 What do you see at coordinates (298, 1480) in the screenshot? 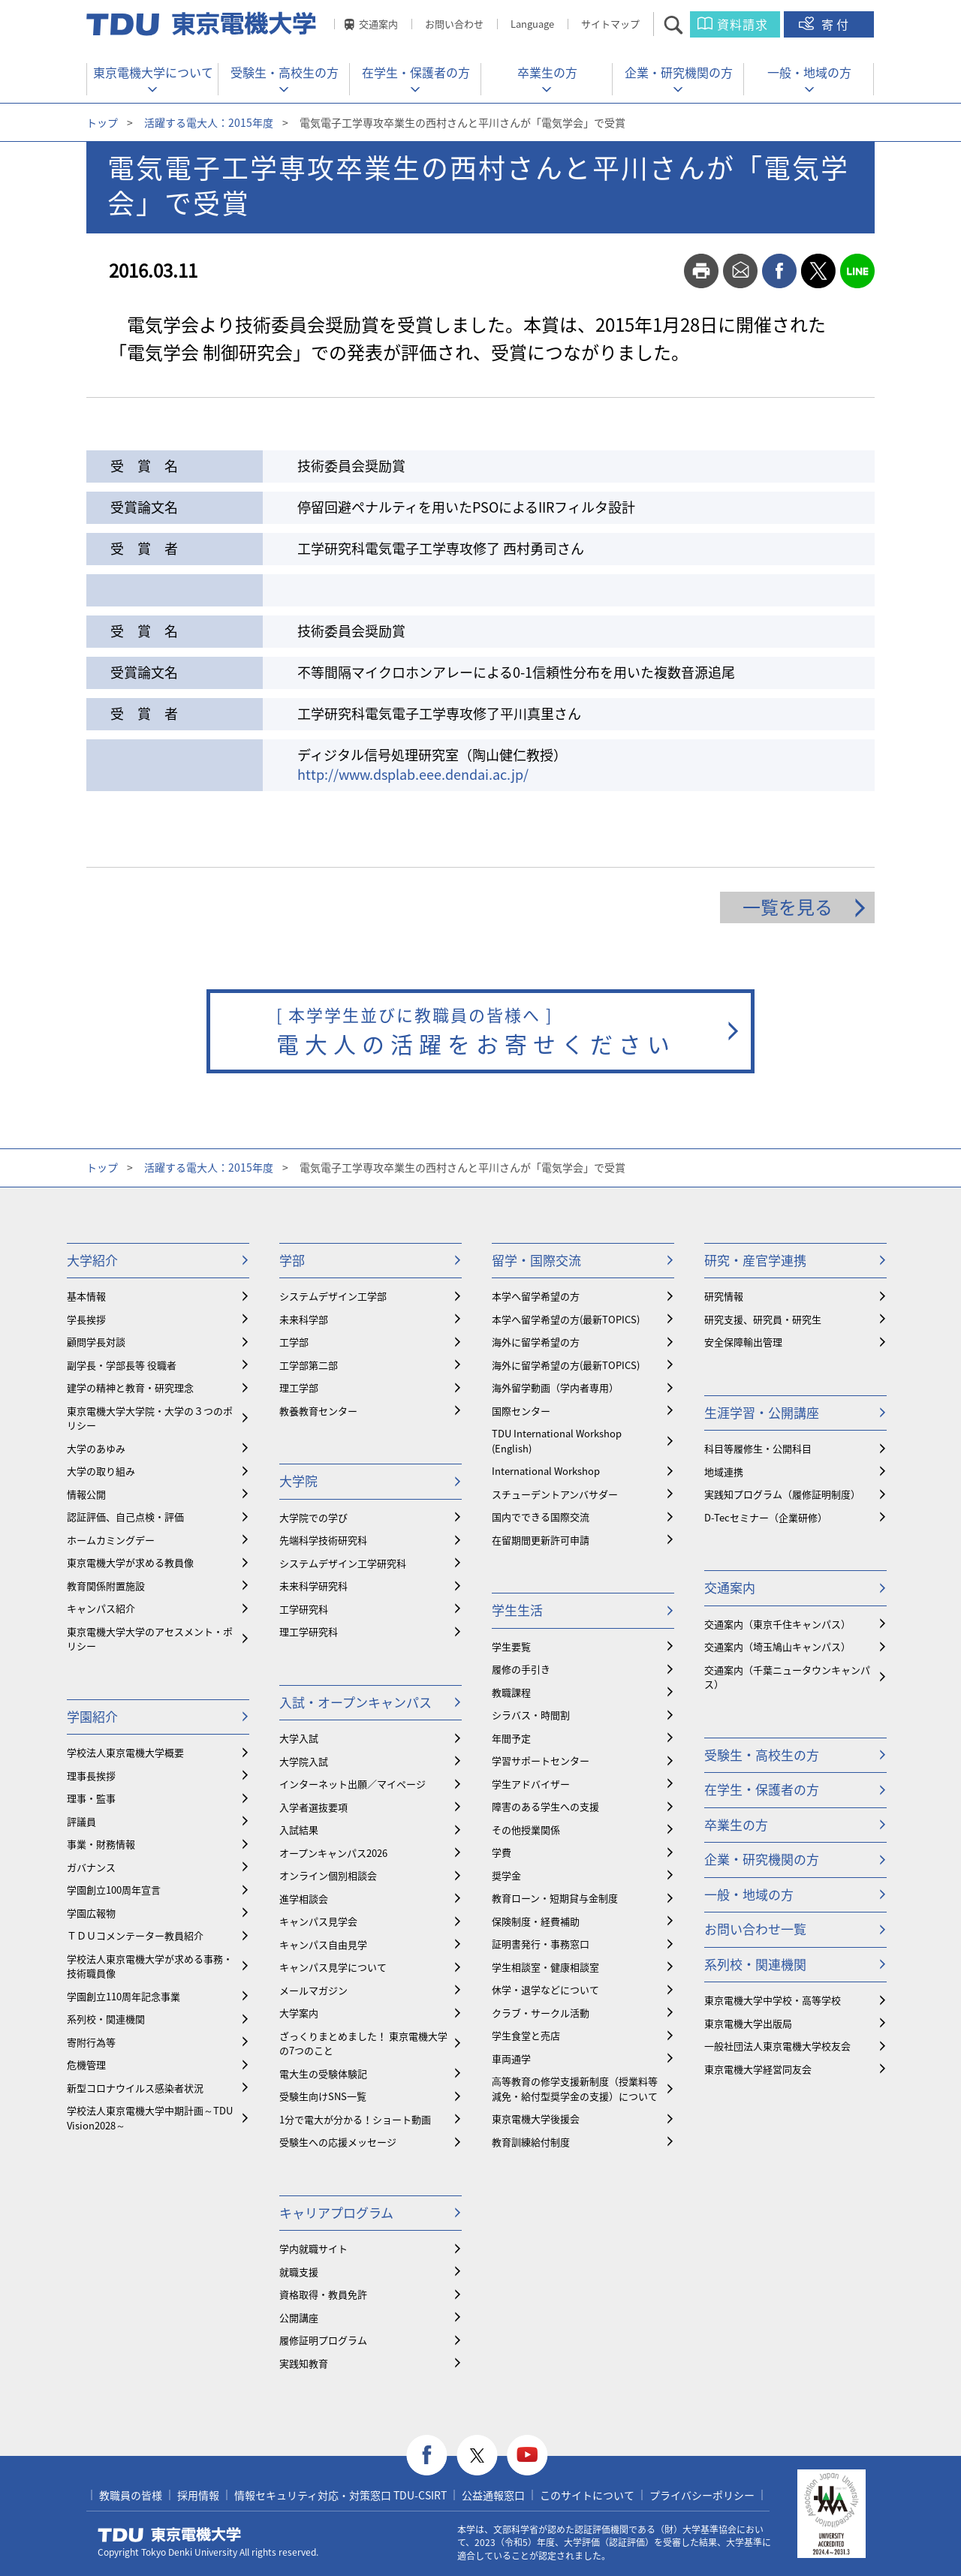
I see `大学院` at bounding box center [298, 1480].